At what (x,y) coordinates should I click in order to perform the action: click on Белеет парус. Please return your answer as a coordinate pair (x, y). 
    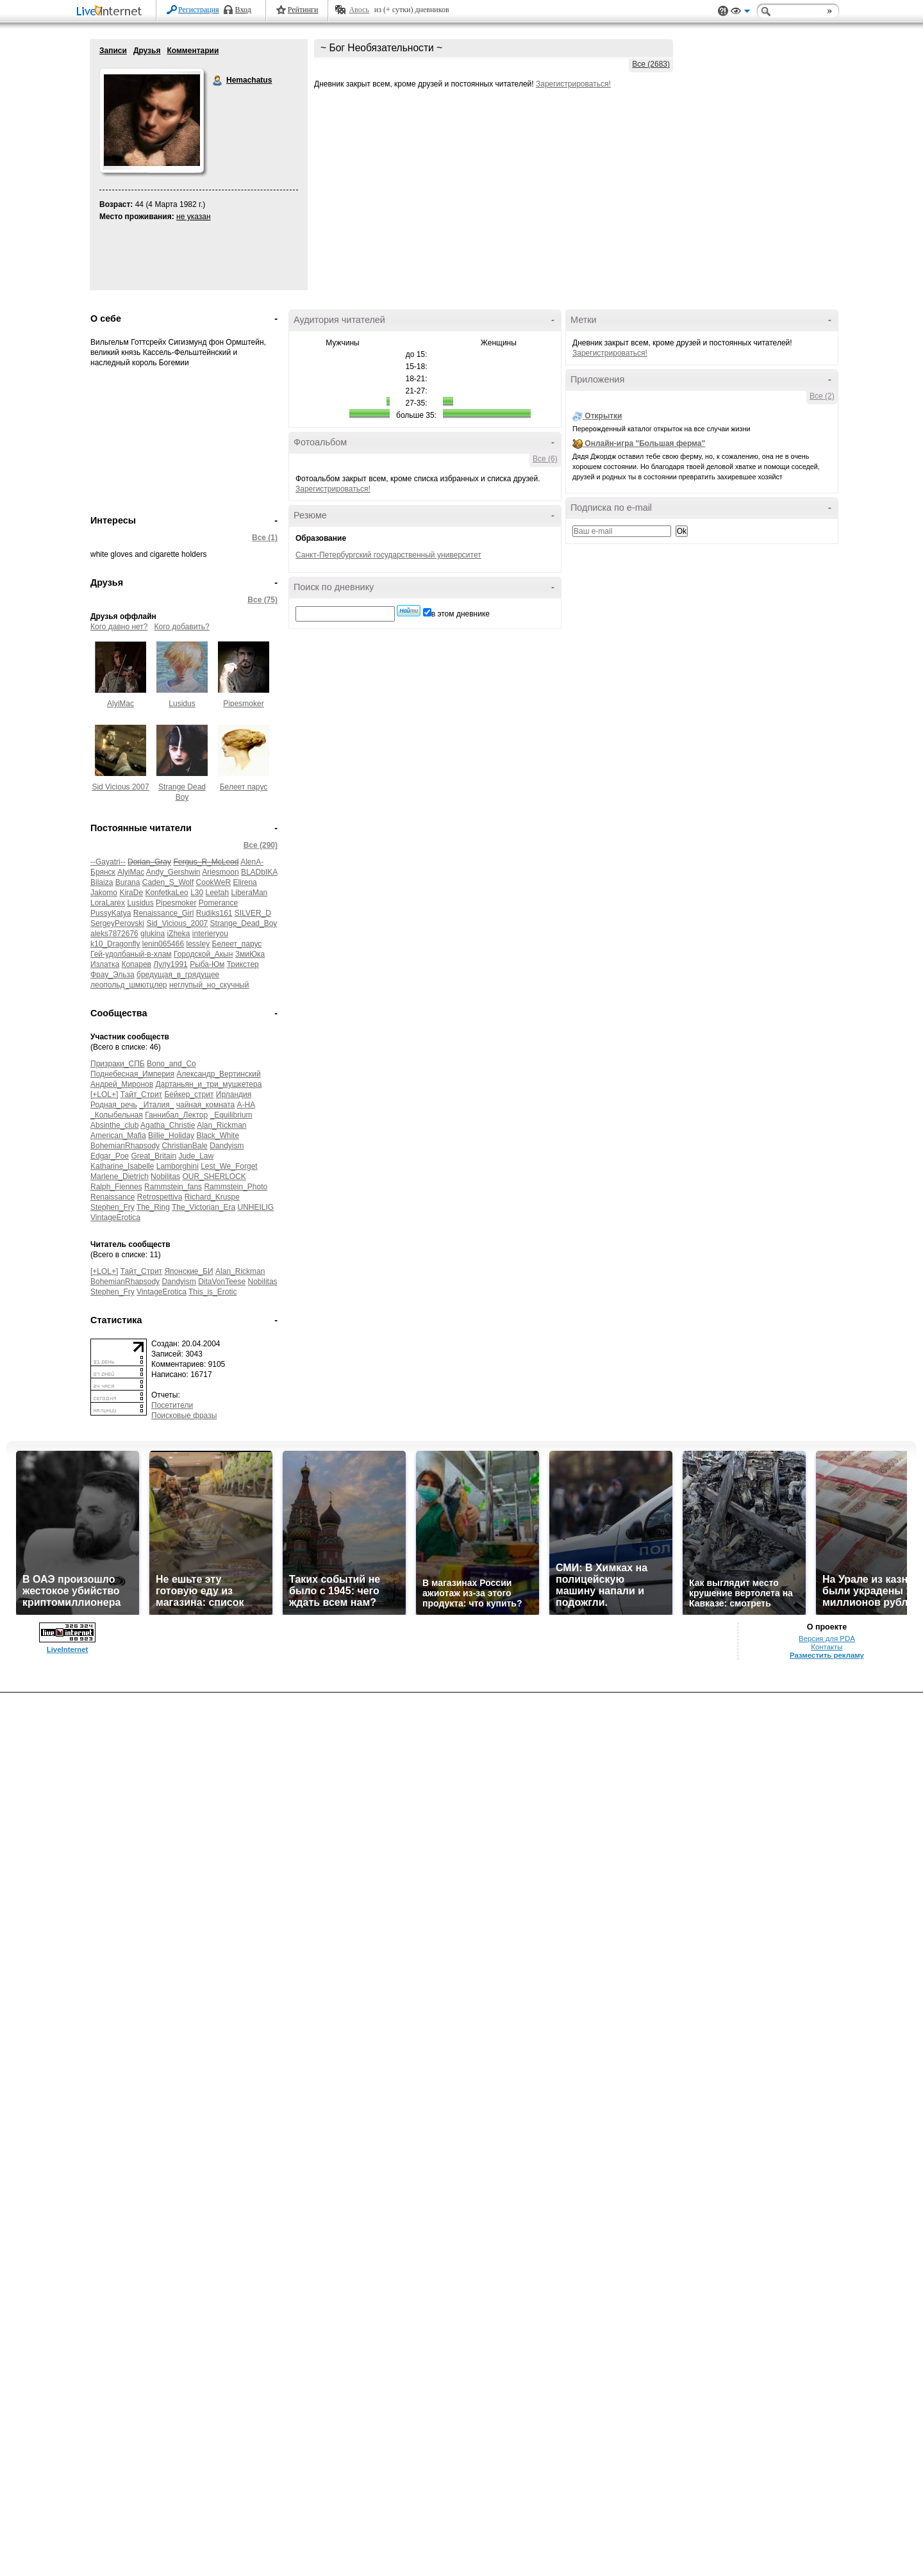
    Looking at the image, I should click on (244, 786).